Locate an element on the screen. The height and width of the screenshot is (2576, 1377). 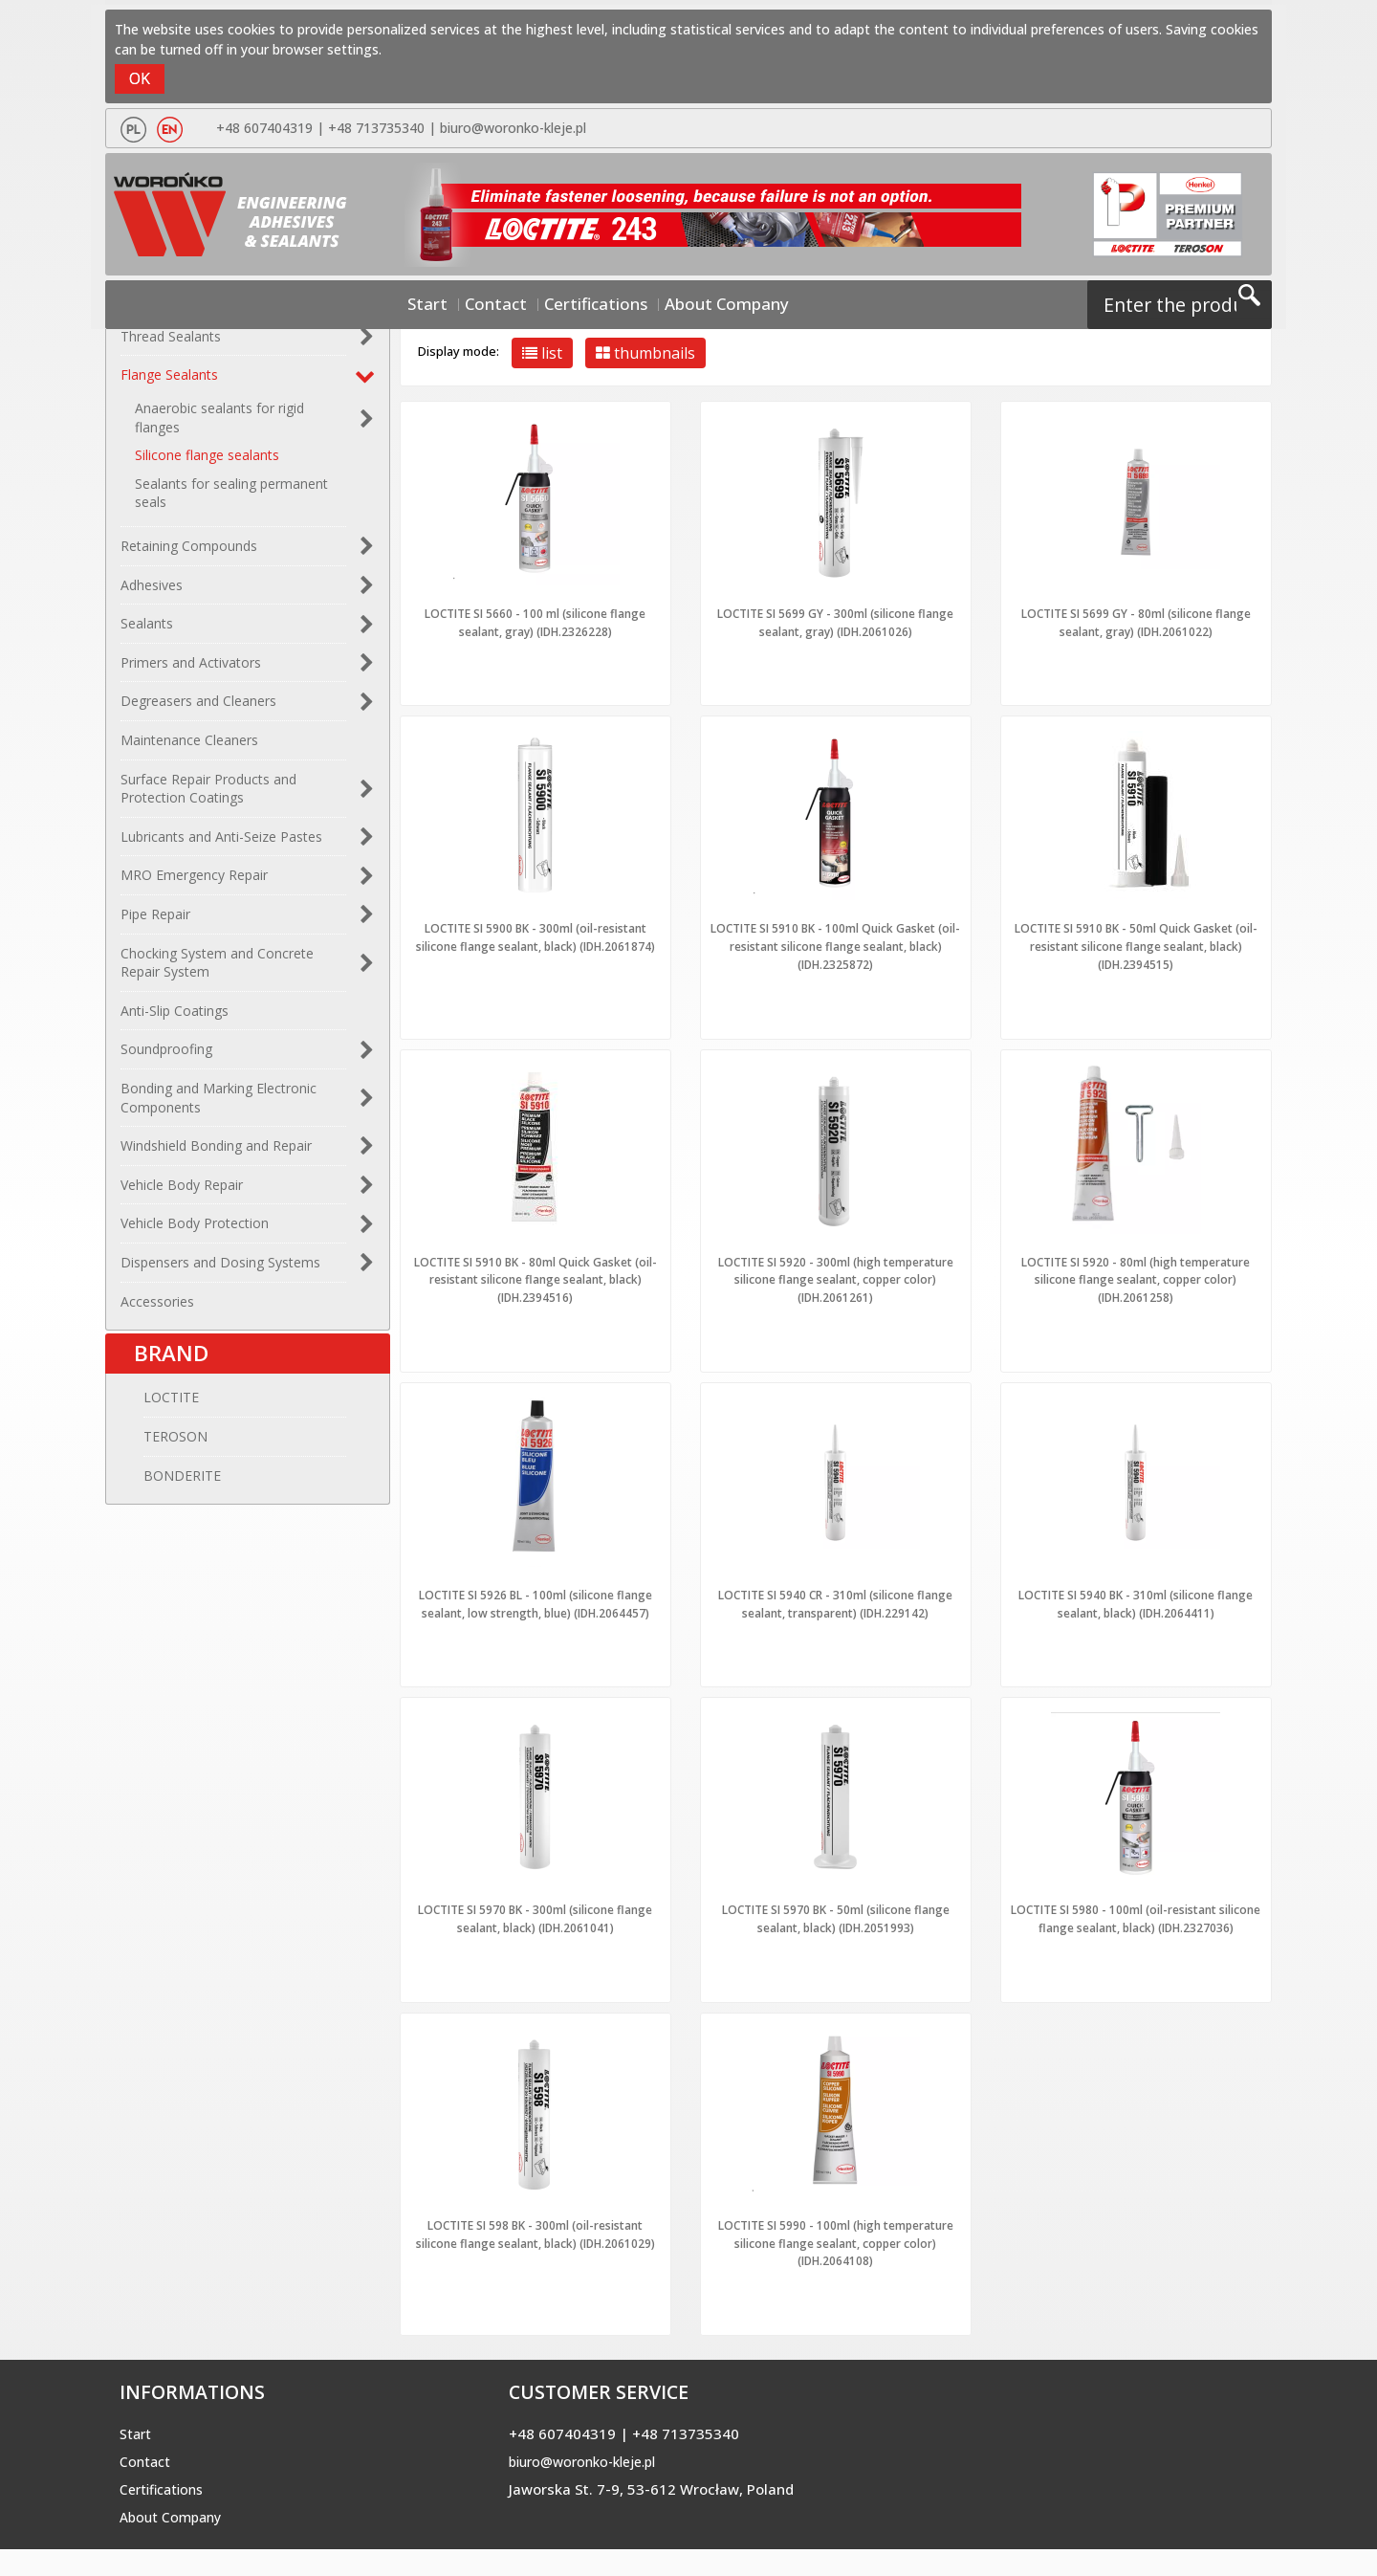
OK is located at coordinates (139, 78).